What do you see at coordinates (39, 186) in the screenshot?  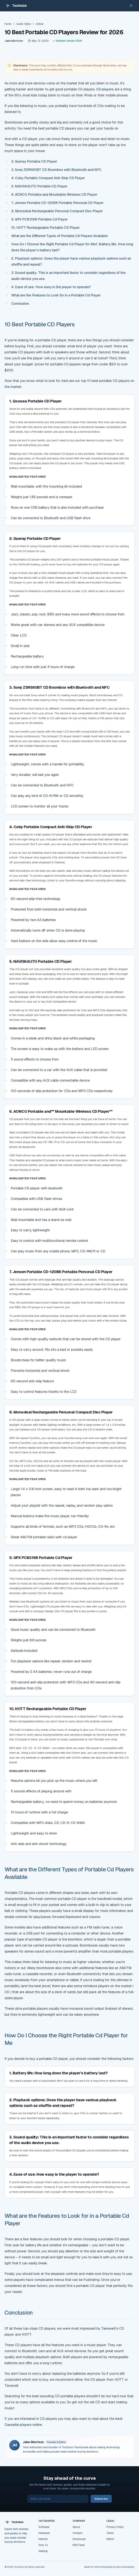 I see `5. NAVISKAUTO Portable CD Player` at bounding box center [39, 186].